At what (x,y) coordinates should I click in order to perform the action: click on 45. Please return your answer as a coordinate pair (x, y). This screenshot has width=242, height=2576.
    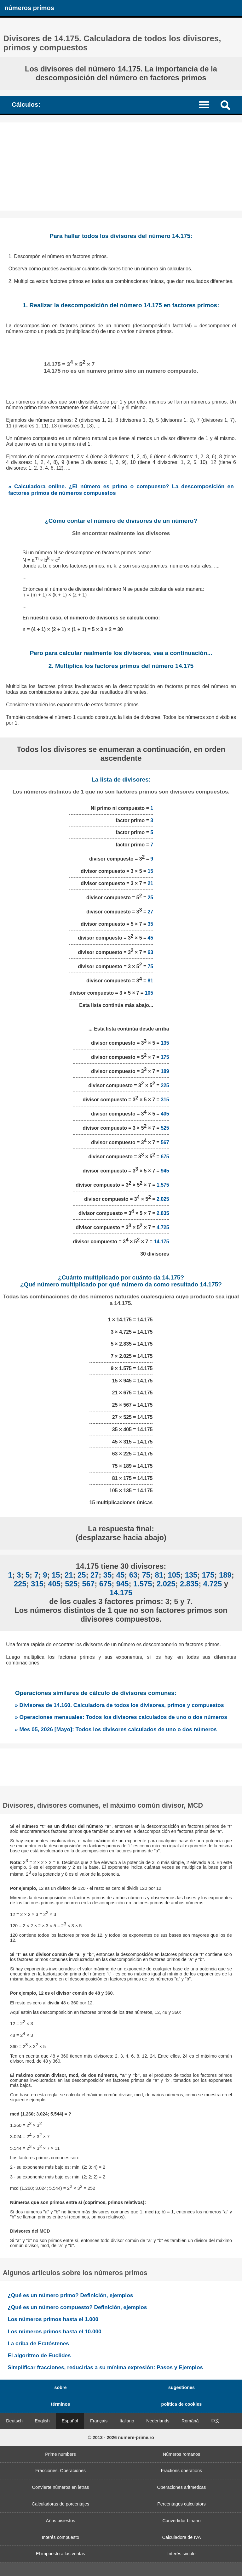
    Looking at the image, I should click on (150, 938).